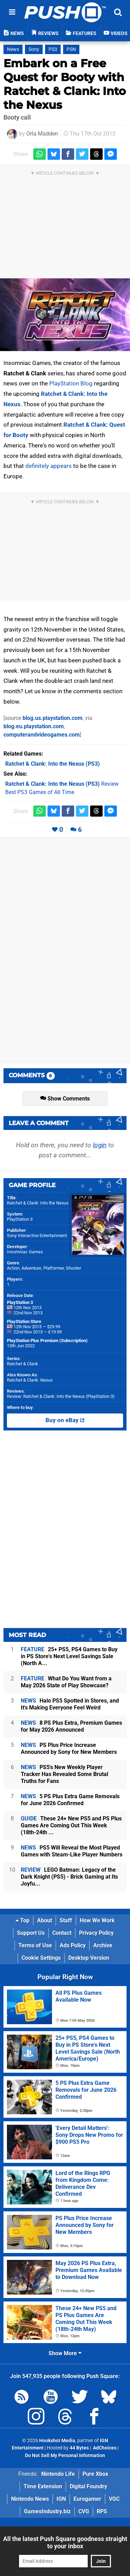 This screenshot has height=2576, width=130. I want to click on definitely appears, so click(48, 465).